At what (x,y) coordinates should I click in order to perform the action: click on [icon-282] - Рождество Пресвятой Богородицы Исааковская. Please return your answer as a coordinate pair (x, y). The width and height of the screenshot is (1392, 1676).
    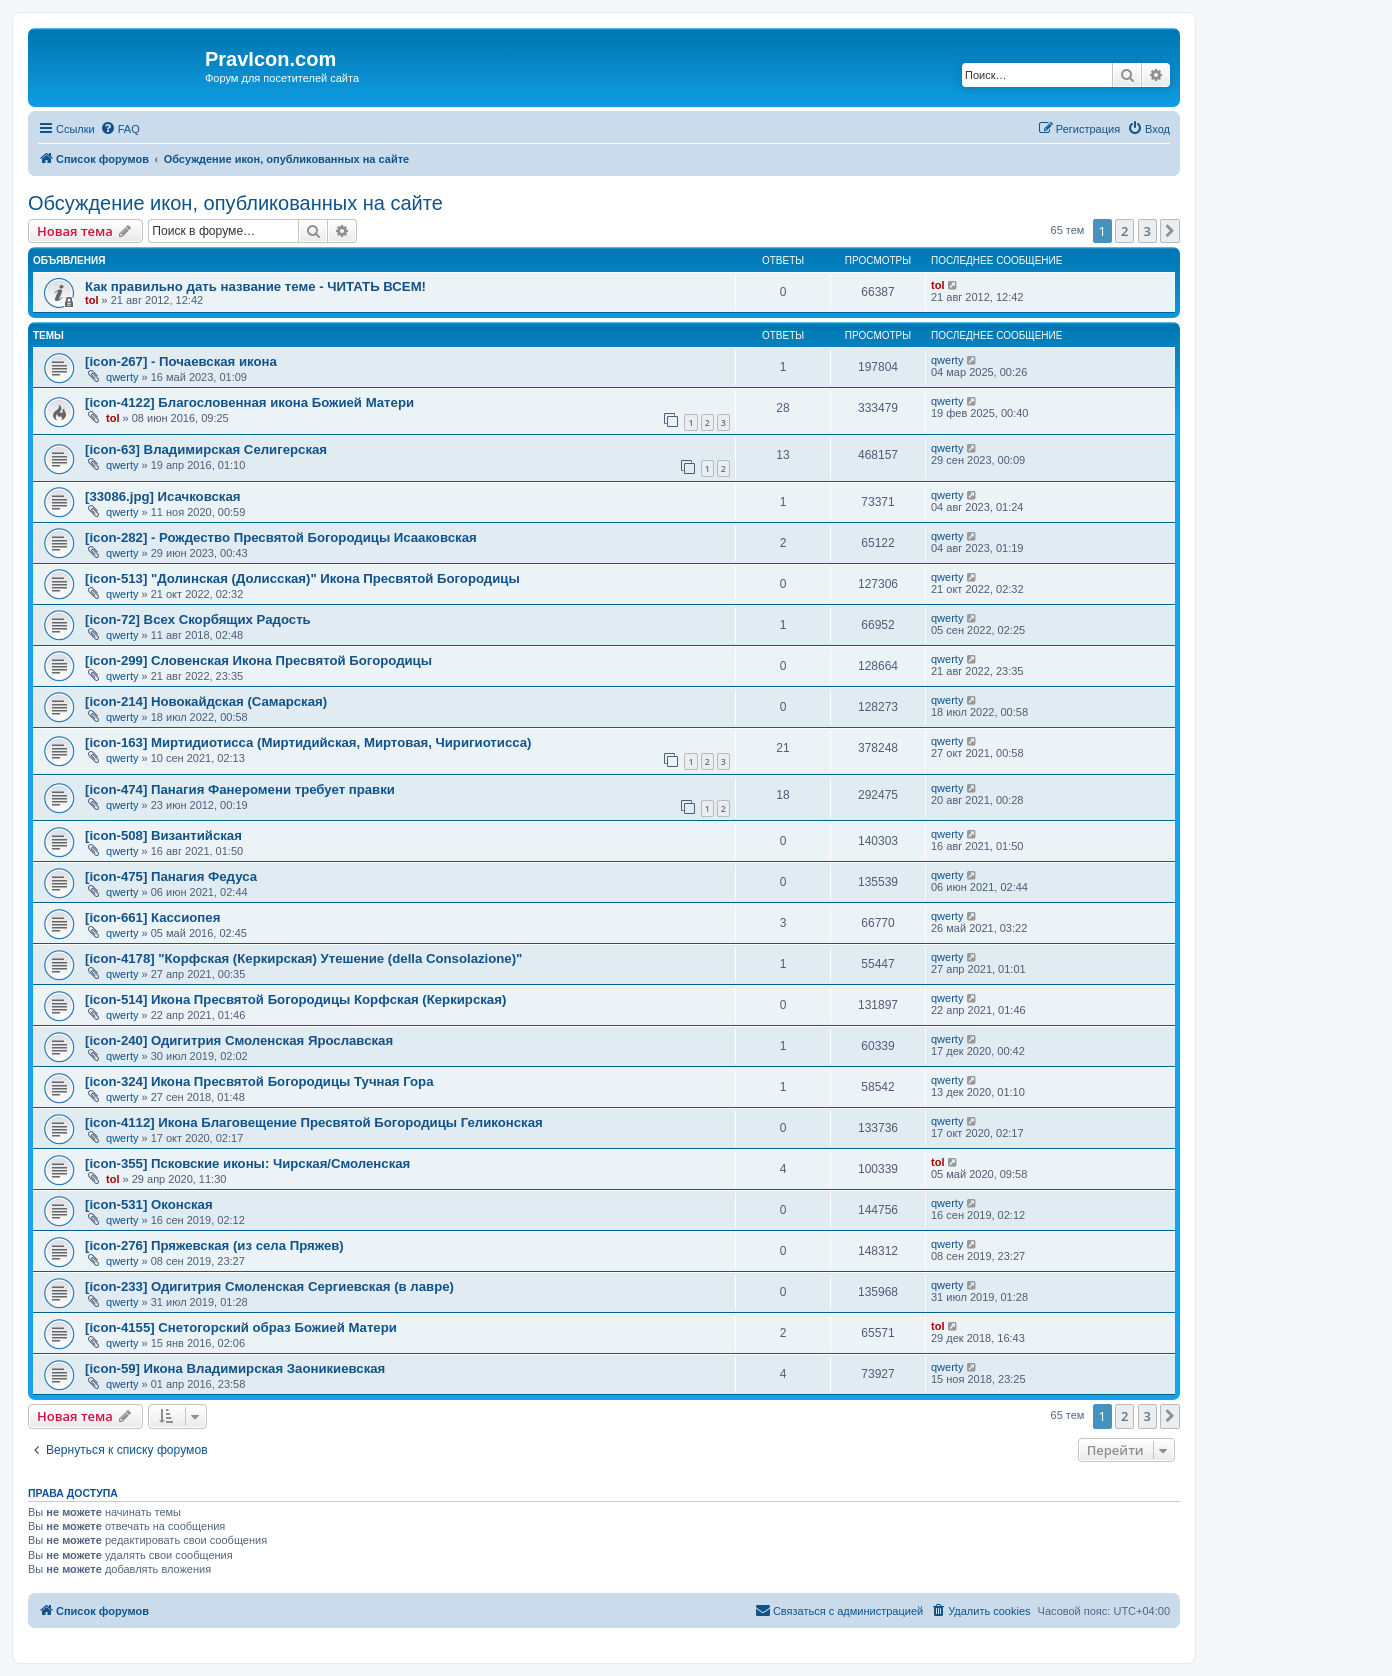
    Looking at the image, I should click on (281, 537).